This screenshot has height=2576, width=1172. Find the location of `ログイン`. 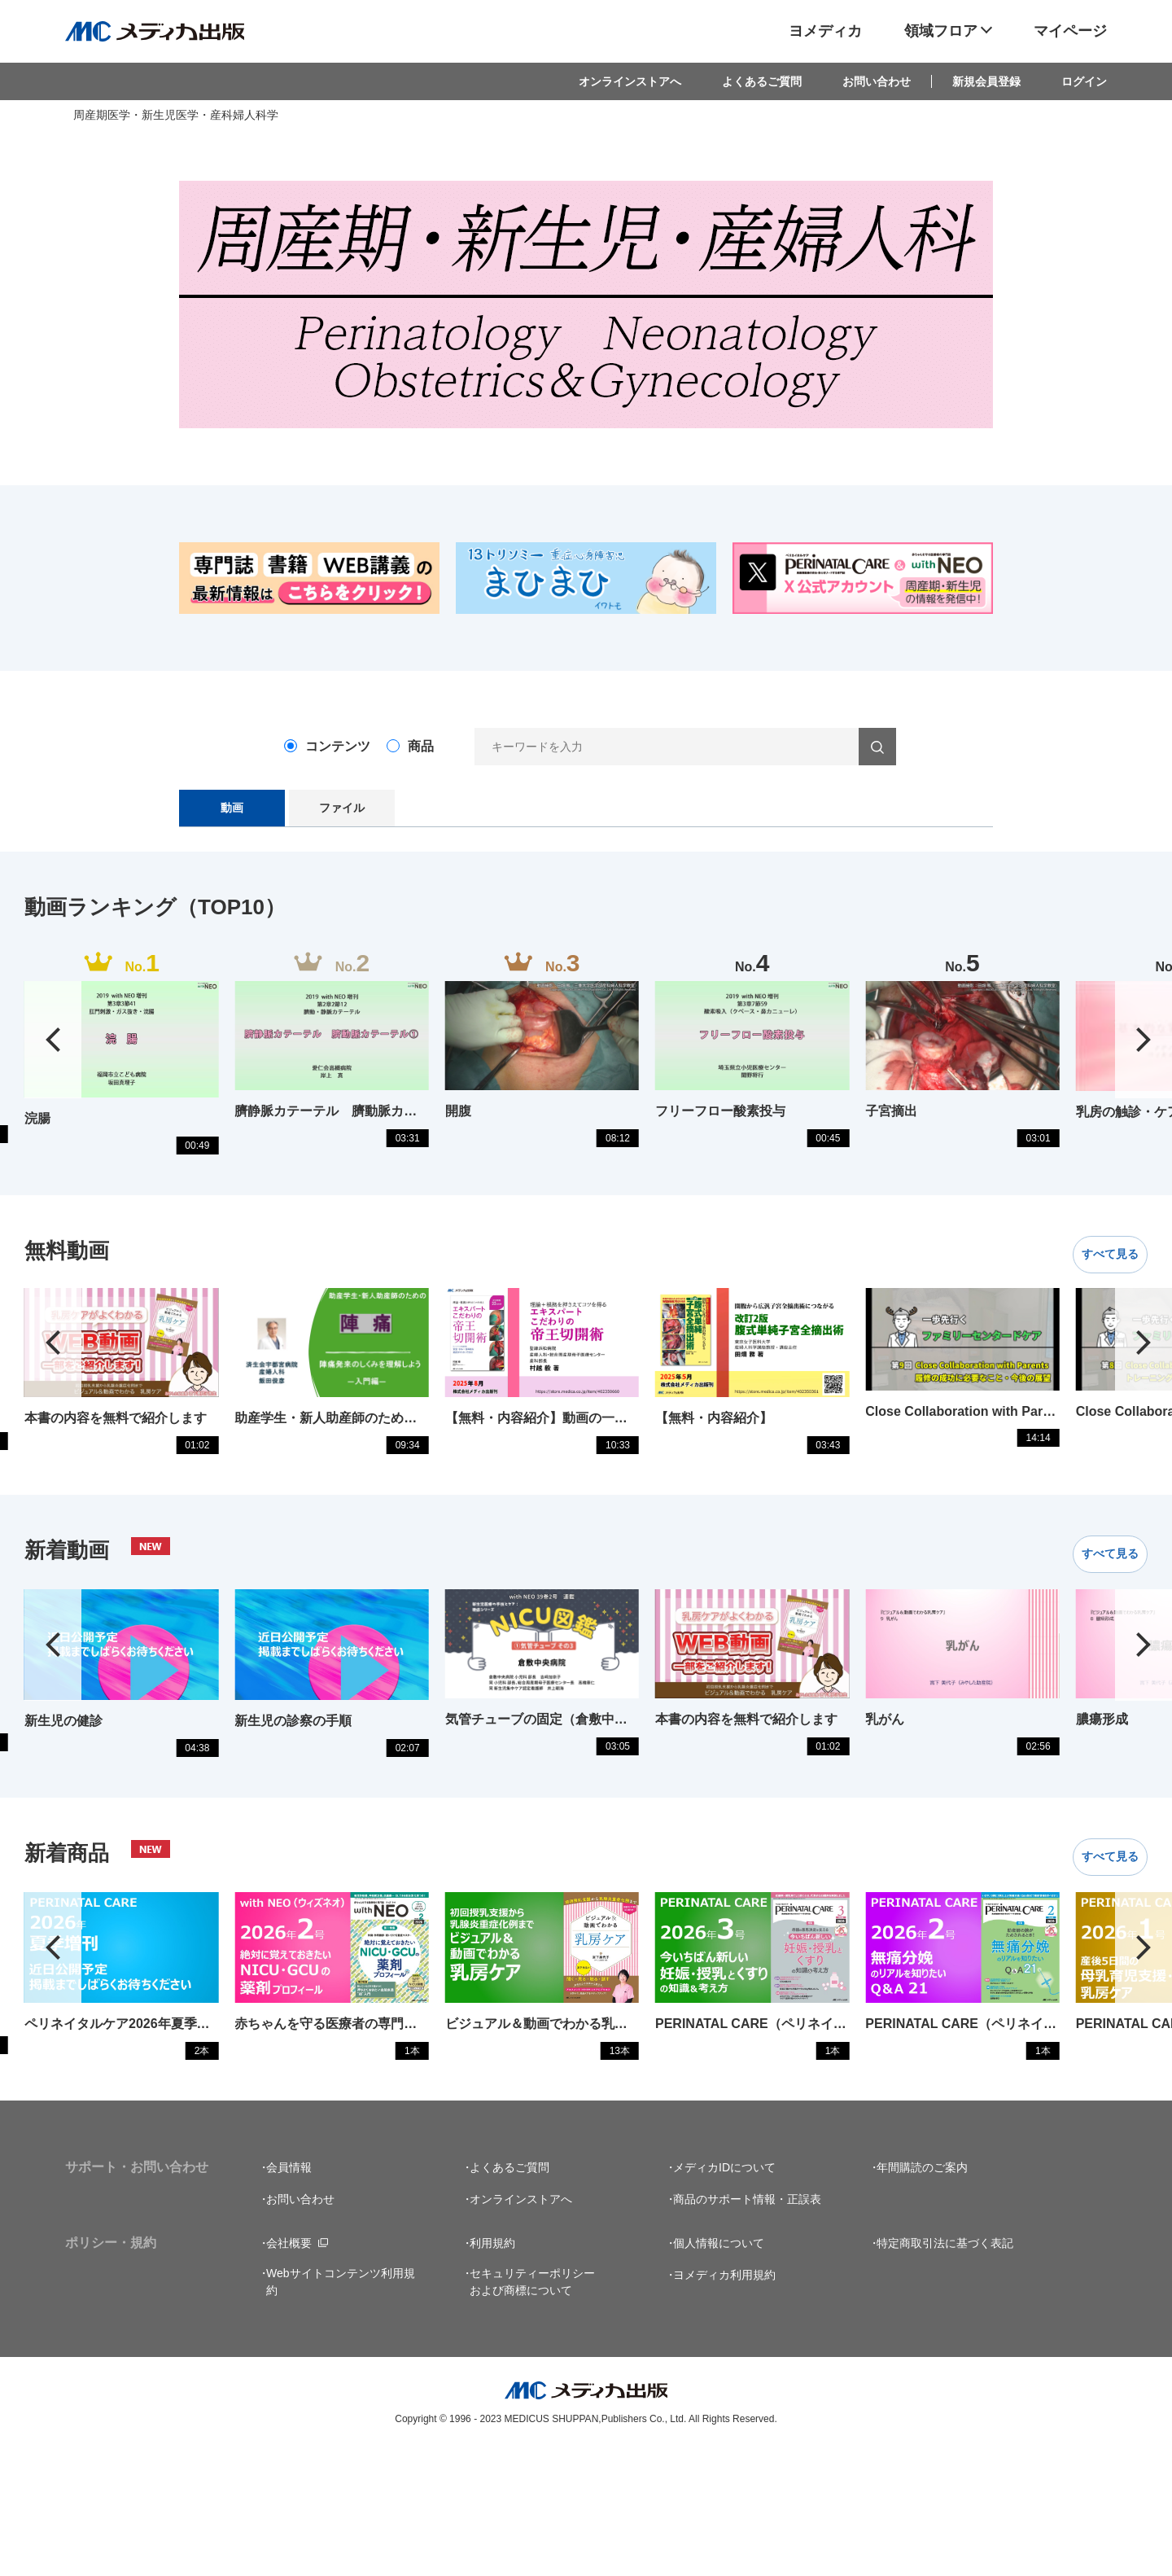

ログイン is located at coordinates (1084, 81).